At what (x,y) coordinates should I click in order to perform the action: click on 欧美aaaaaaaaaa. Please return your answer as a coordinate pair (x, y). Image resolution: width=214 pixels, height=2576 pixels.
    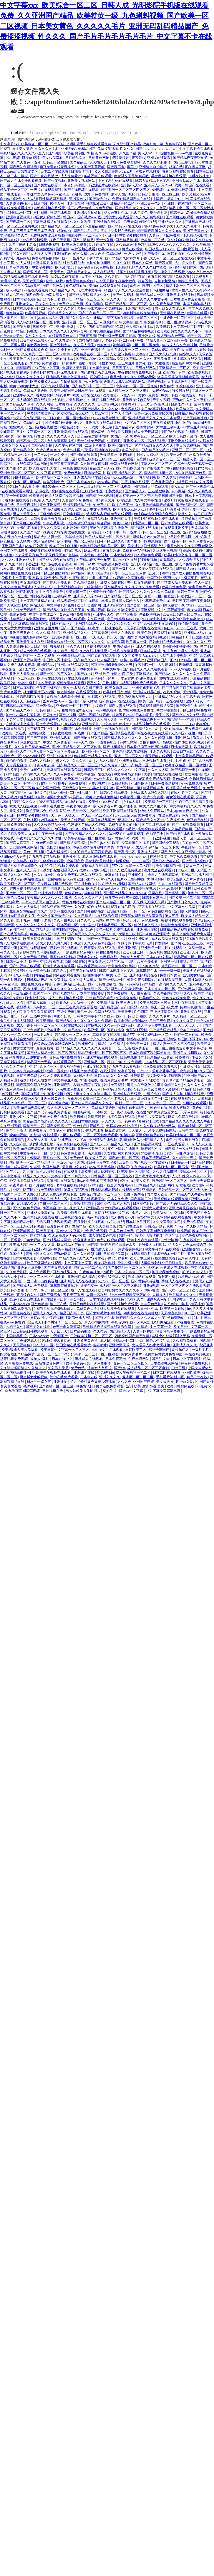
    Looking at the image, I should click on (109, 249).